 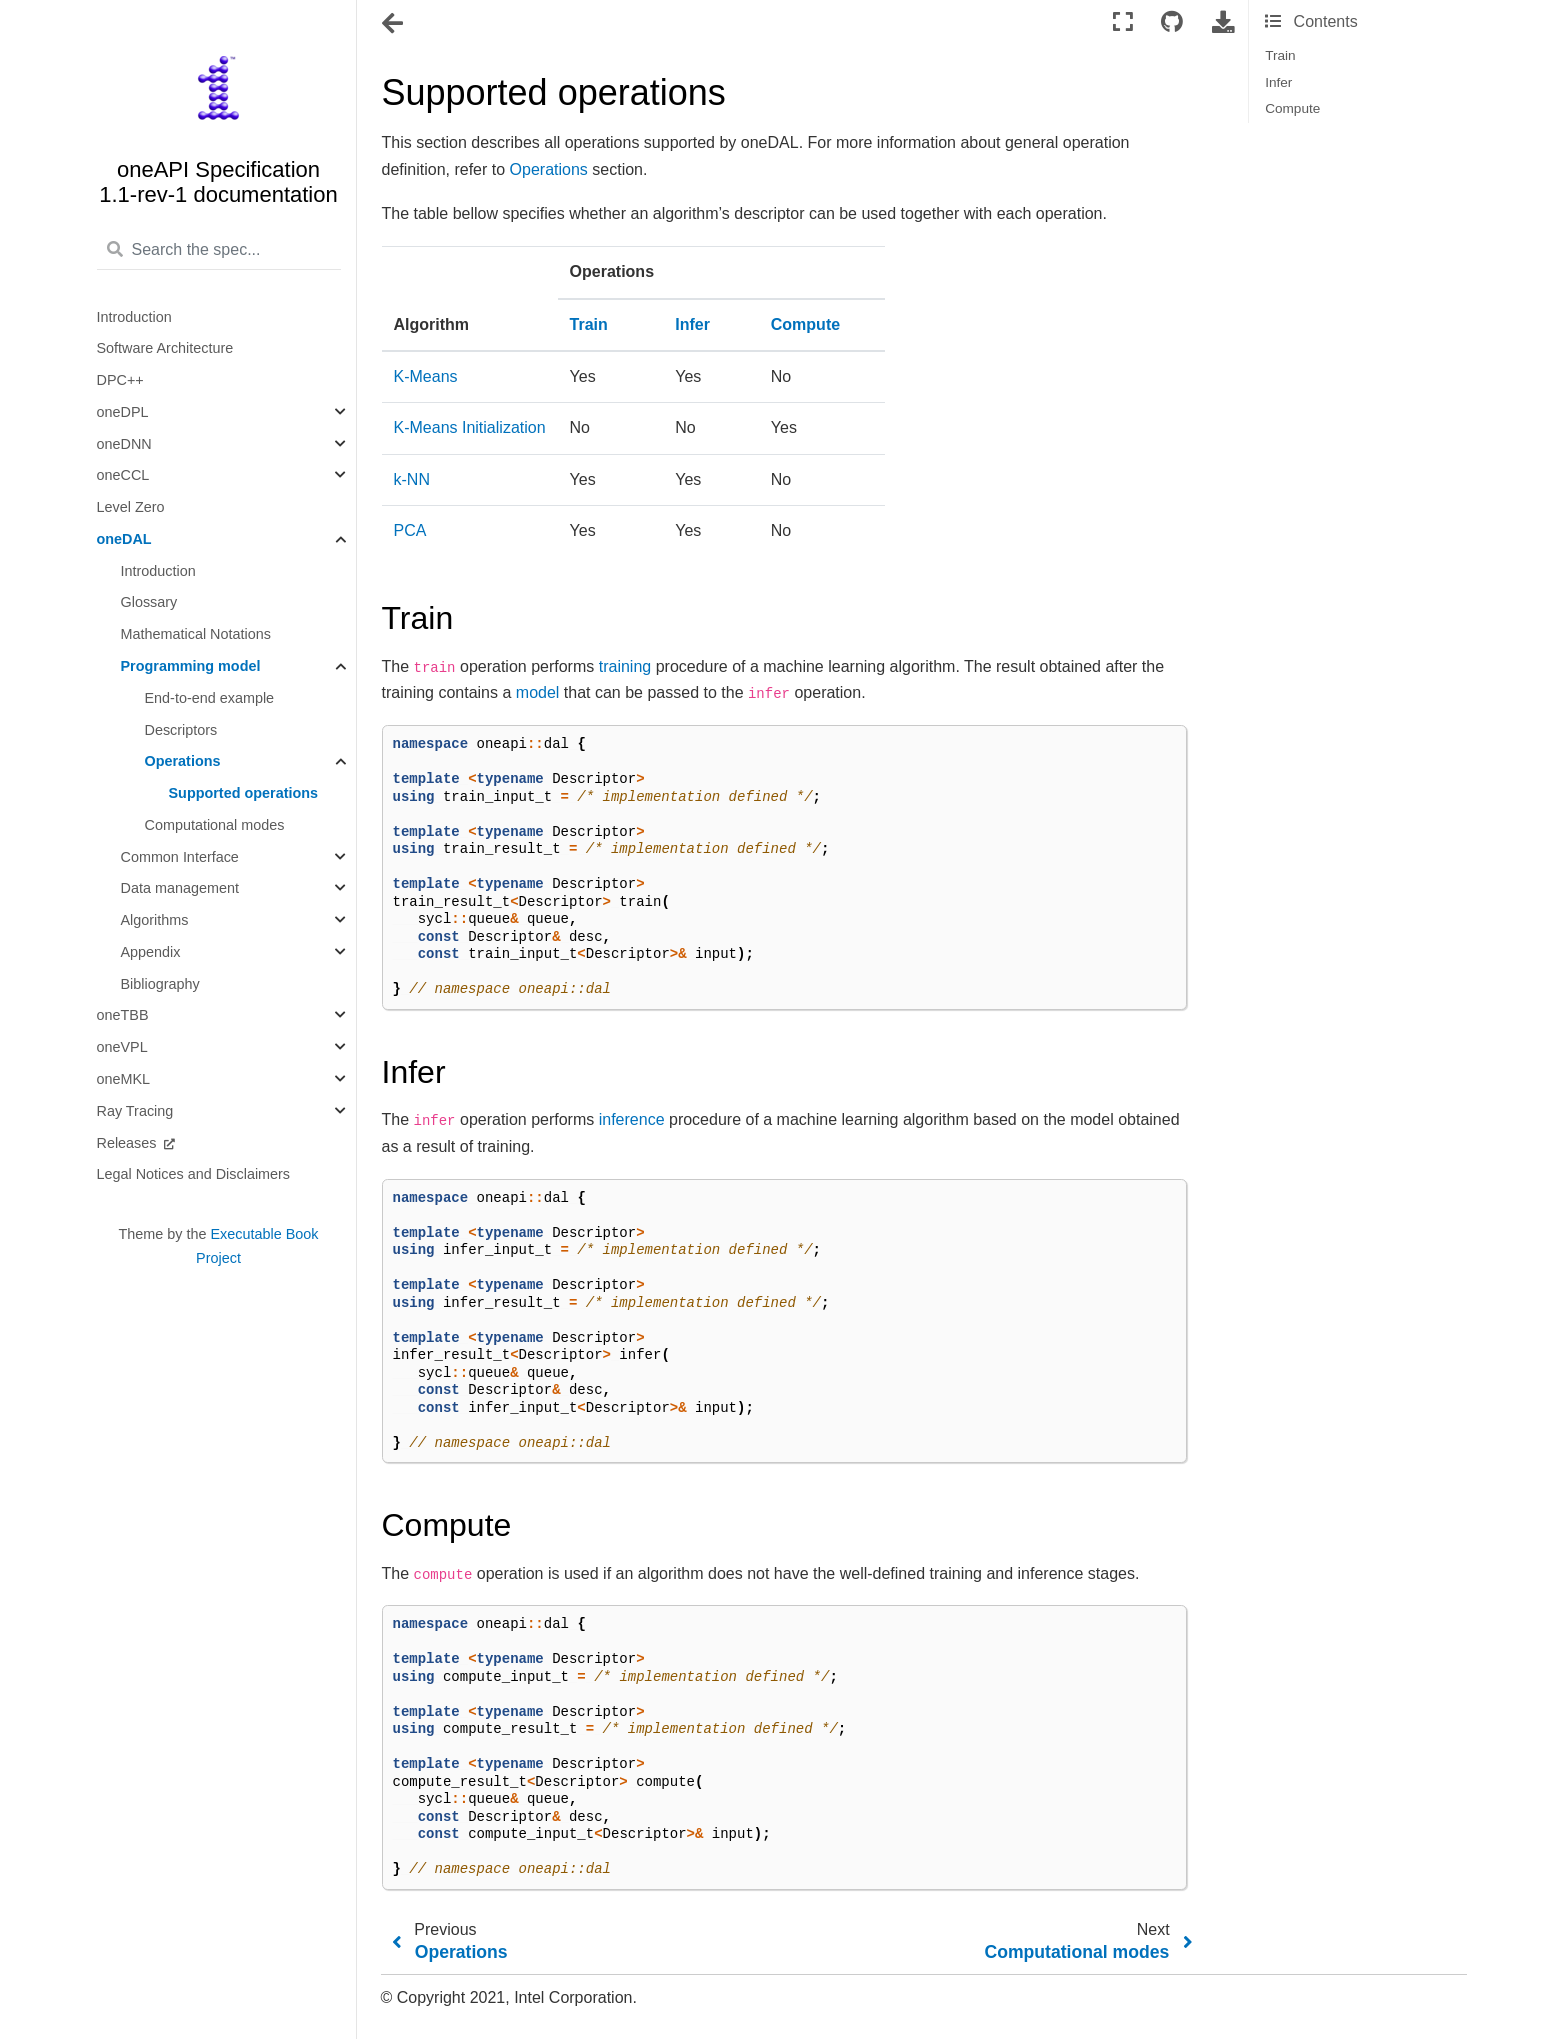 What do you see at coordinates (124, 539) in the screenshot?
I see `oneDAL` at bounding box center [124, 539].